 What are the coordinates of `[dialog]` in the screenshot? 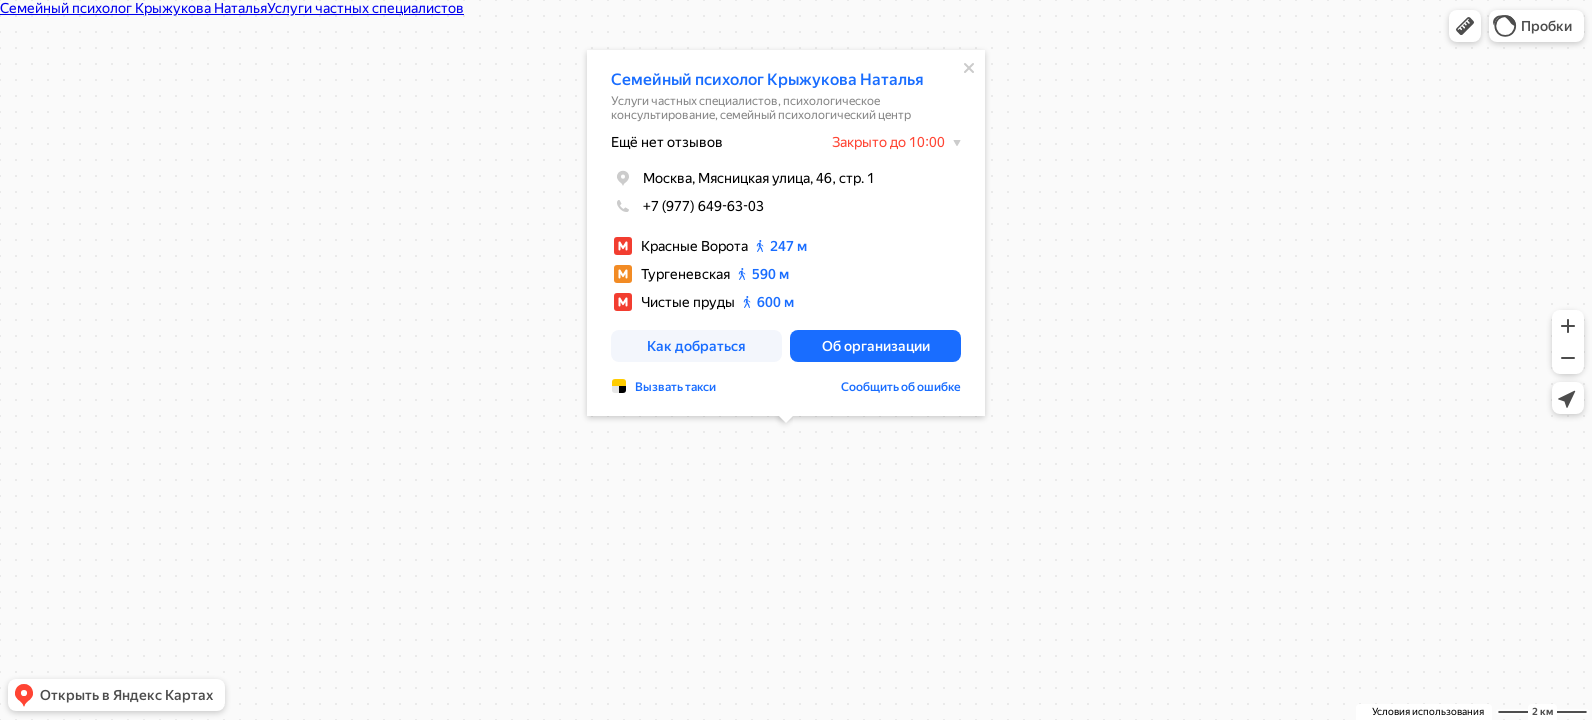 It's located at (786, 233).